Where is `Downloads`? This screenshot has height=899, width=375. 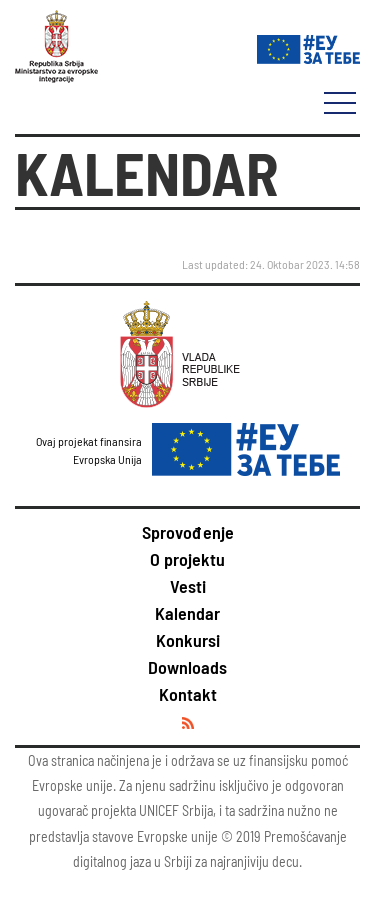 Downloads is located at coordinates (187, 667).